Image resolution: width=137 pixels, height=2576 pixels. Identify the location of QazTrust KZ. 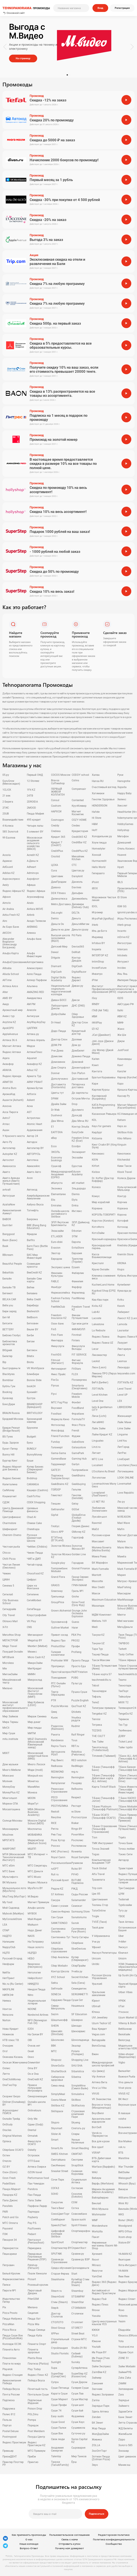
(78, 1706).